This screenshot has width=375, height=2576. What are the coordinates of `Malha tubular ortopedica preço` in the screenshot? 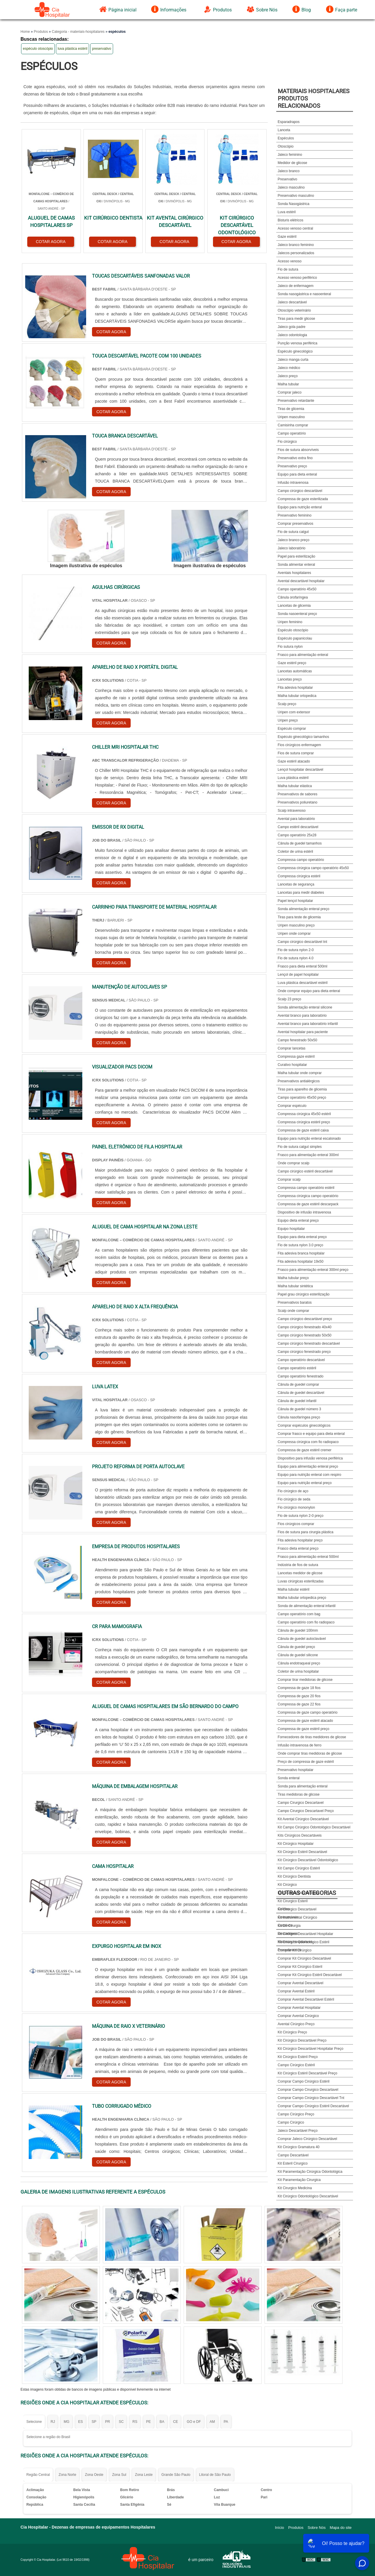 It's located at (302, 1598).